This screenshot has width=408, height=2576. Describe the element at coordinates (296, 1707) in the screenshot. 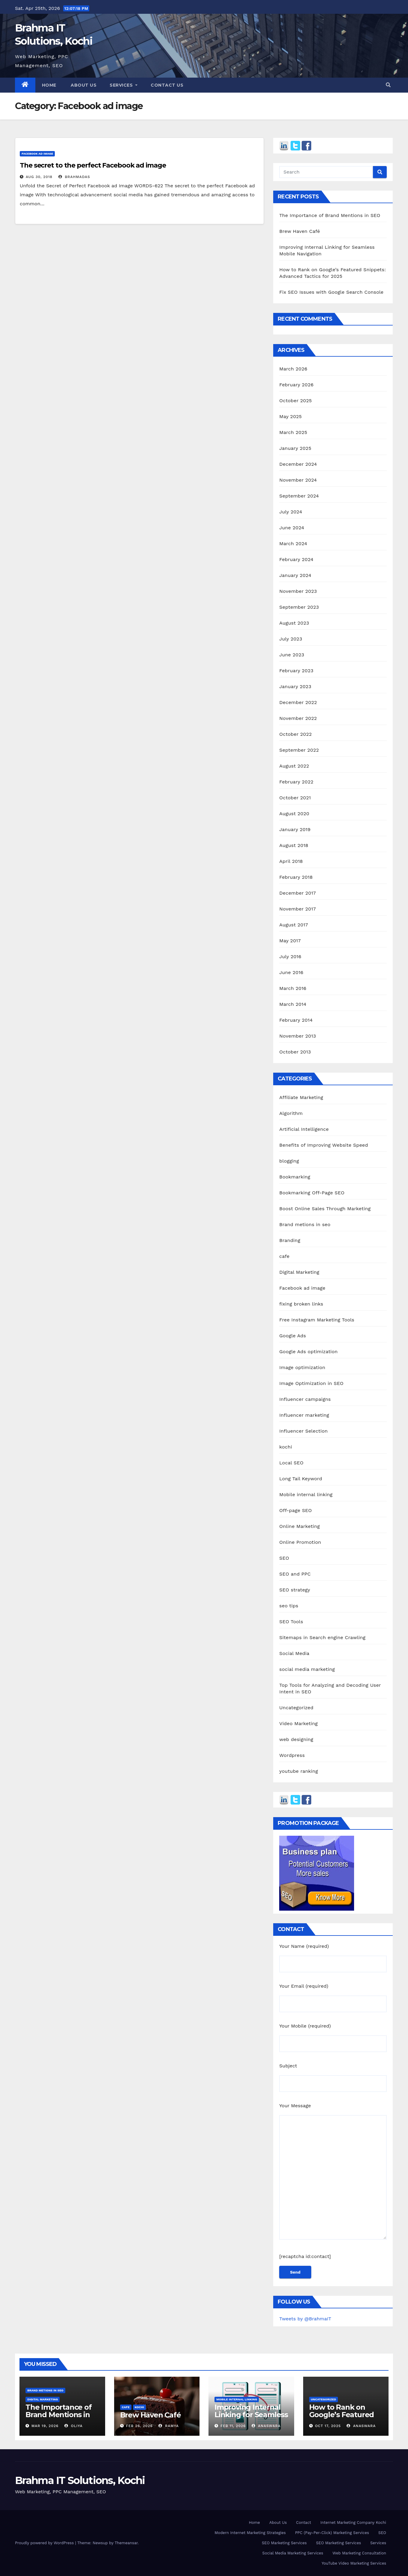

I see `Uncategorized` at that location.